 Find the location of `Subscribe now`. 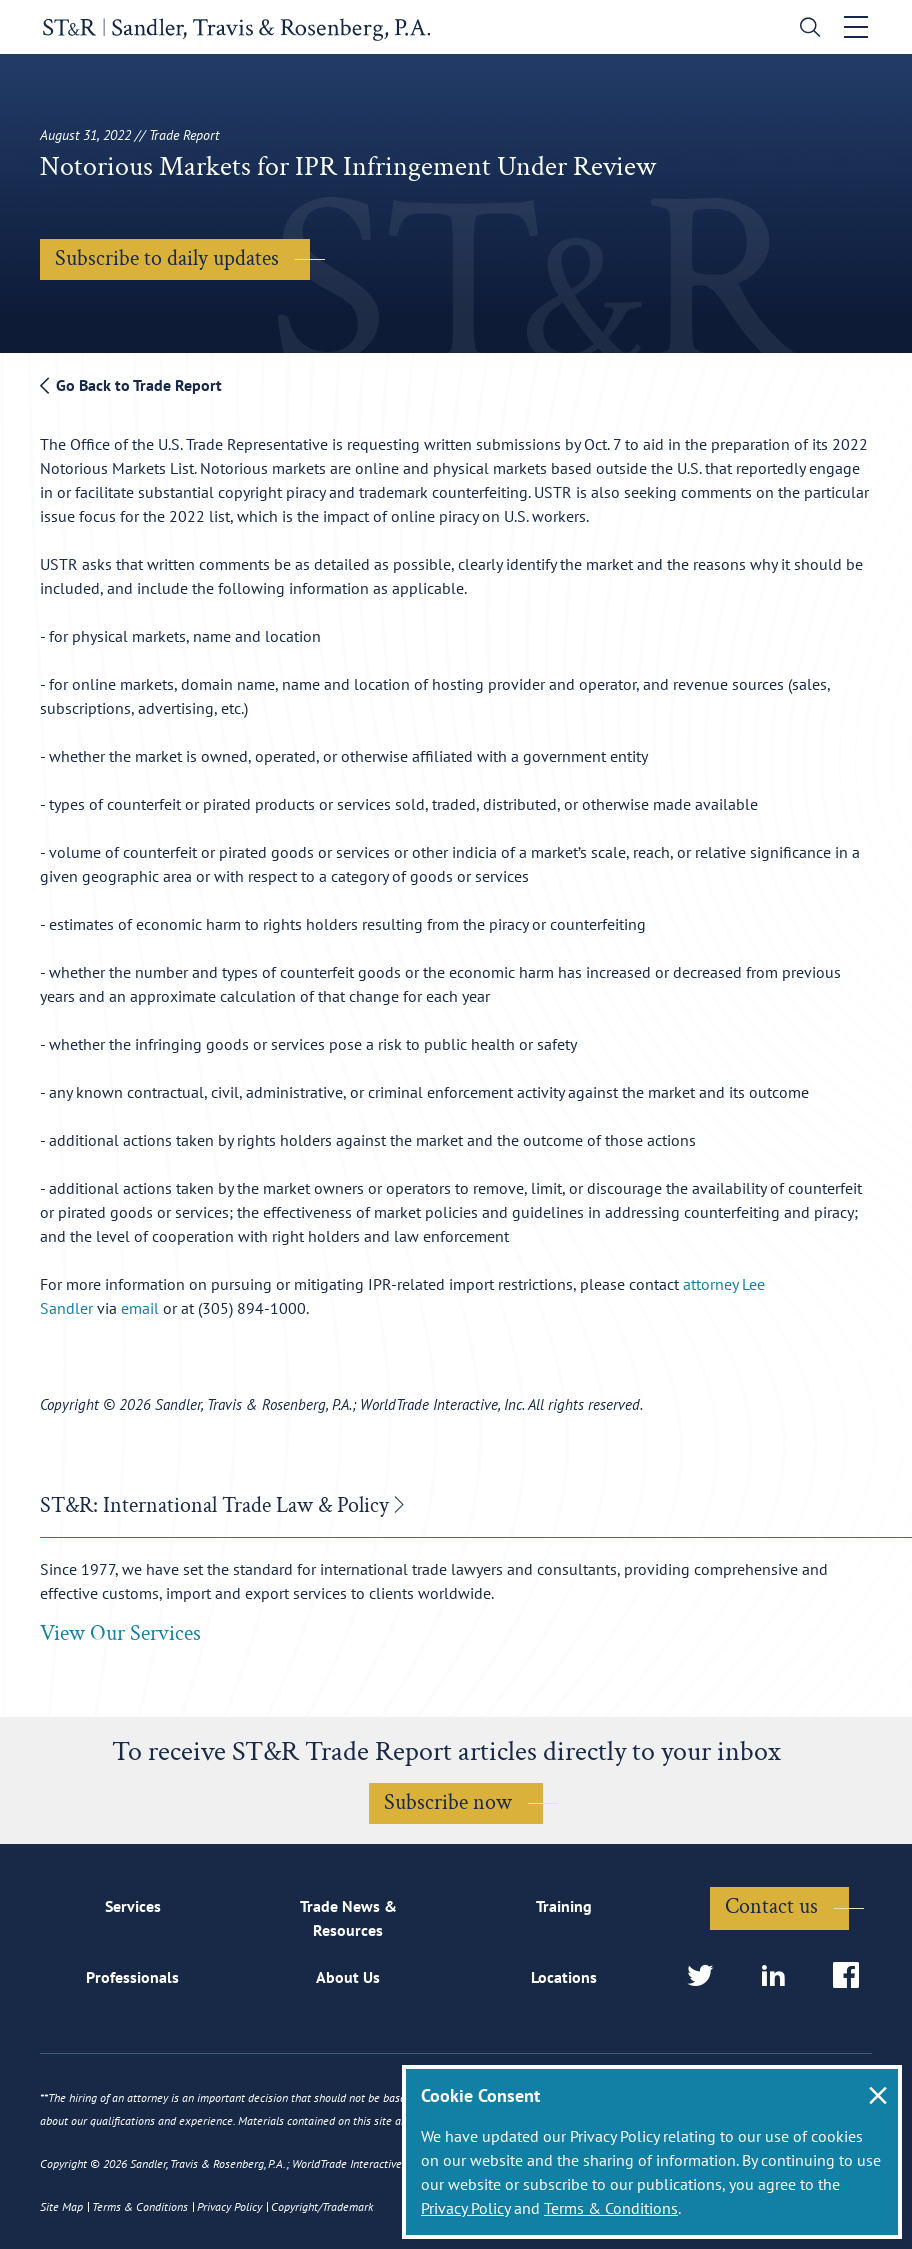

Subscribe now is located at coordinates (448, 1803).